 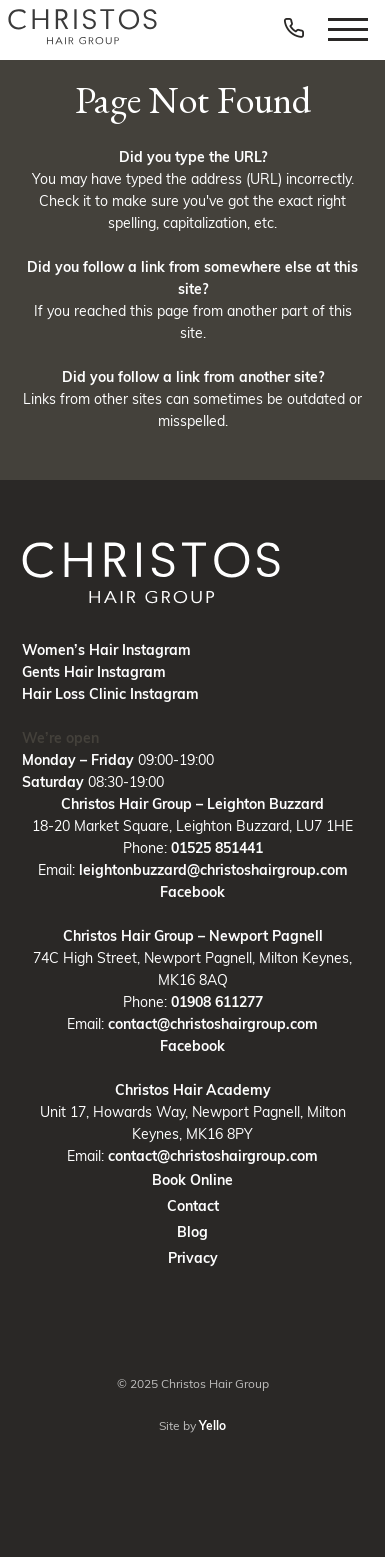 What do you see at coordinates (217, 848) in the screenshot?
I see `01525 851441` at bounding box center [217, 848].